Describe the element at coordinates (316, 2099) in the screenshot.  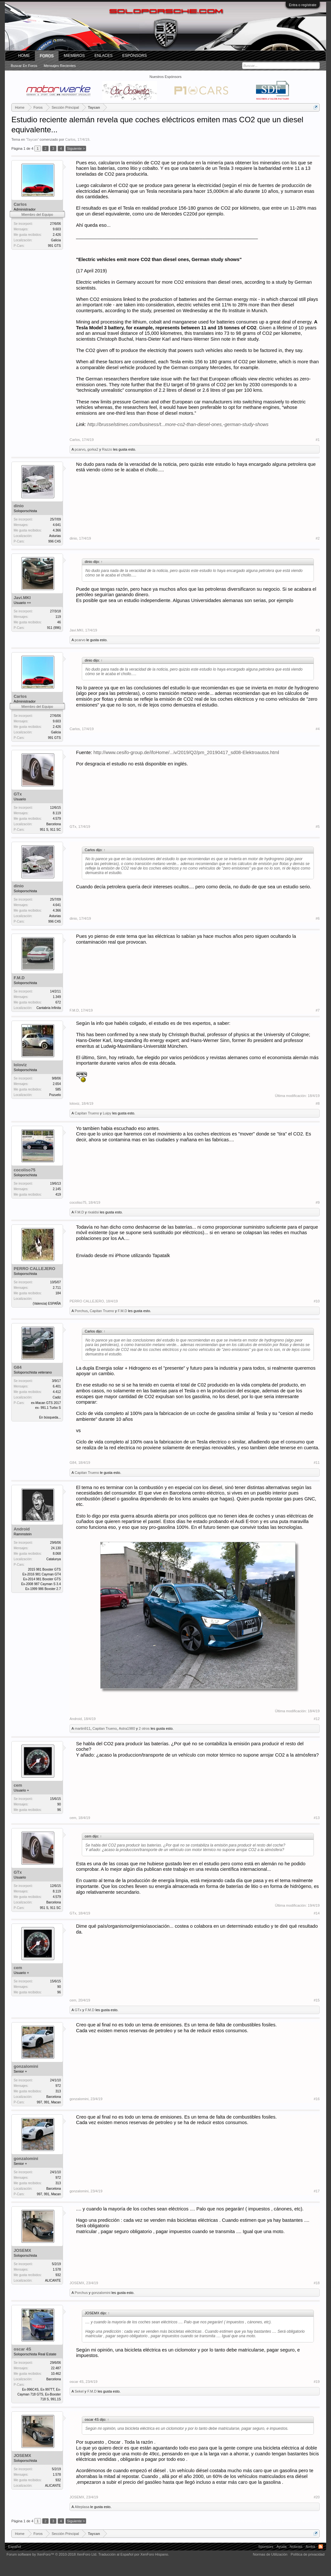
I see `#16` at that location.